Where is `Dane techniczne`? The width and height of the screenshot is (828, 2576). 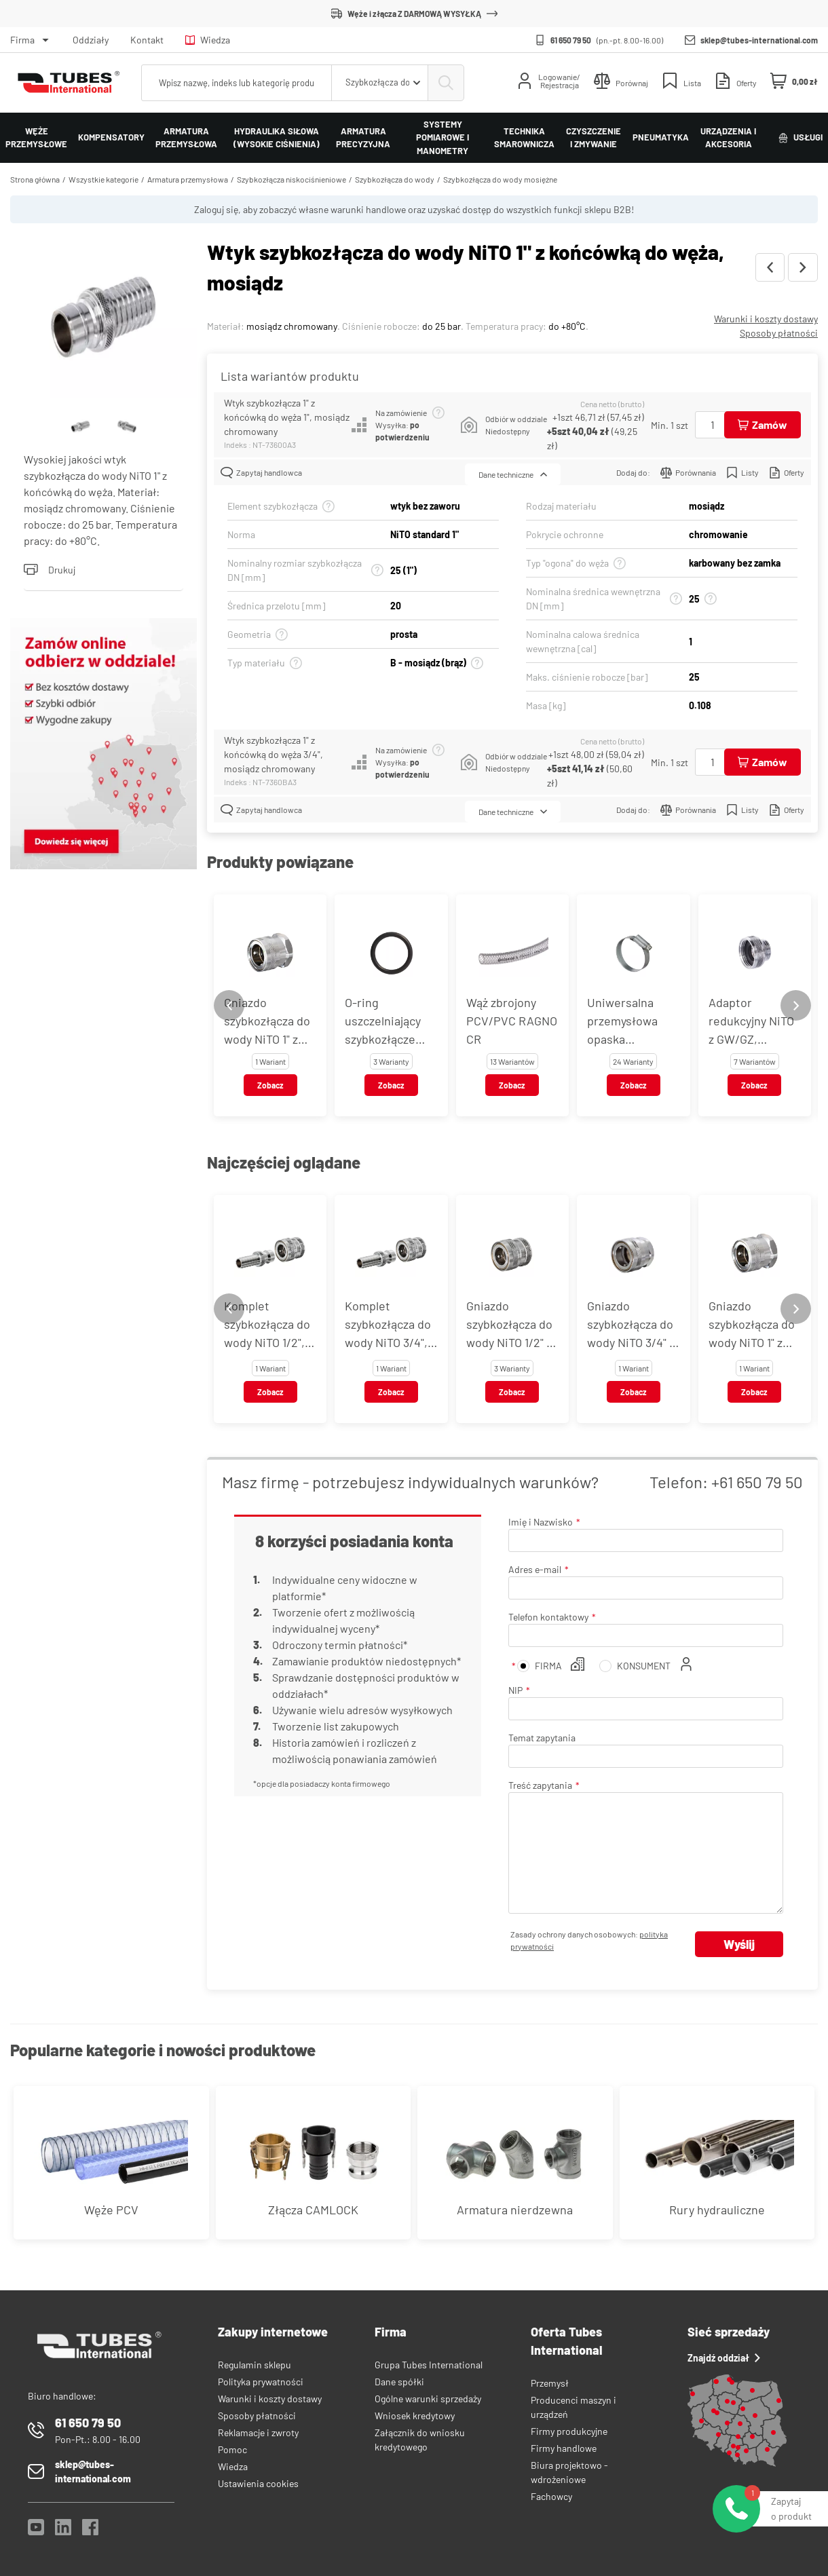
Dane techniczne is located at coordinates (512, 474).